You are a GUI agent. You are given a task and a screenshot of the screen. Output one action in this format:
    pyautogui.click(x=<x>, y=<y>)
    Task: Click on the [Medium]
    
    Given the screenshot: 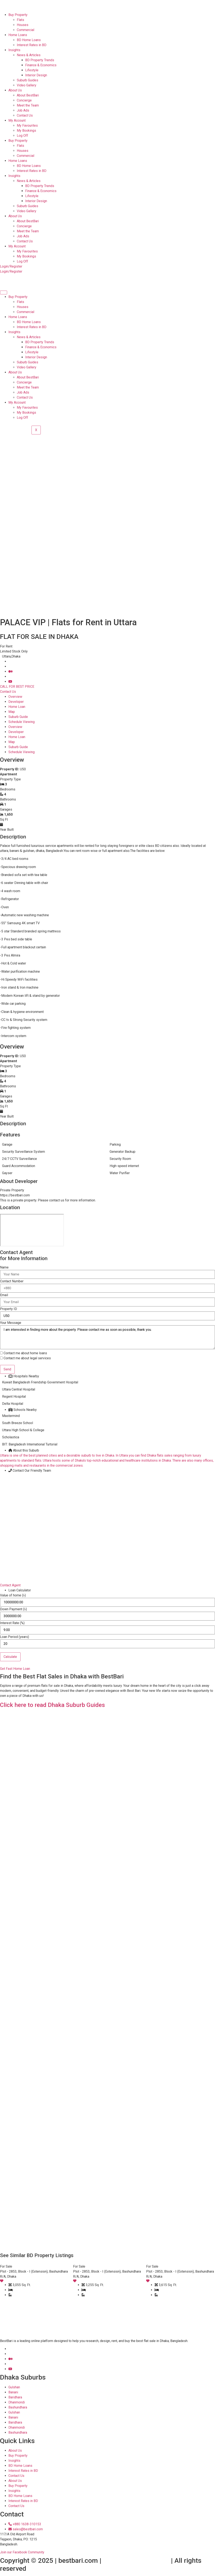 What is the action you would take?
    pyautogui.click(x=10, y=671)
    